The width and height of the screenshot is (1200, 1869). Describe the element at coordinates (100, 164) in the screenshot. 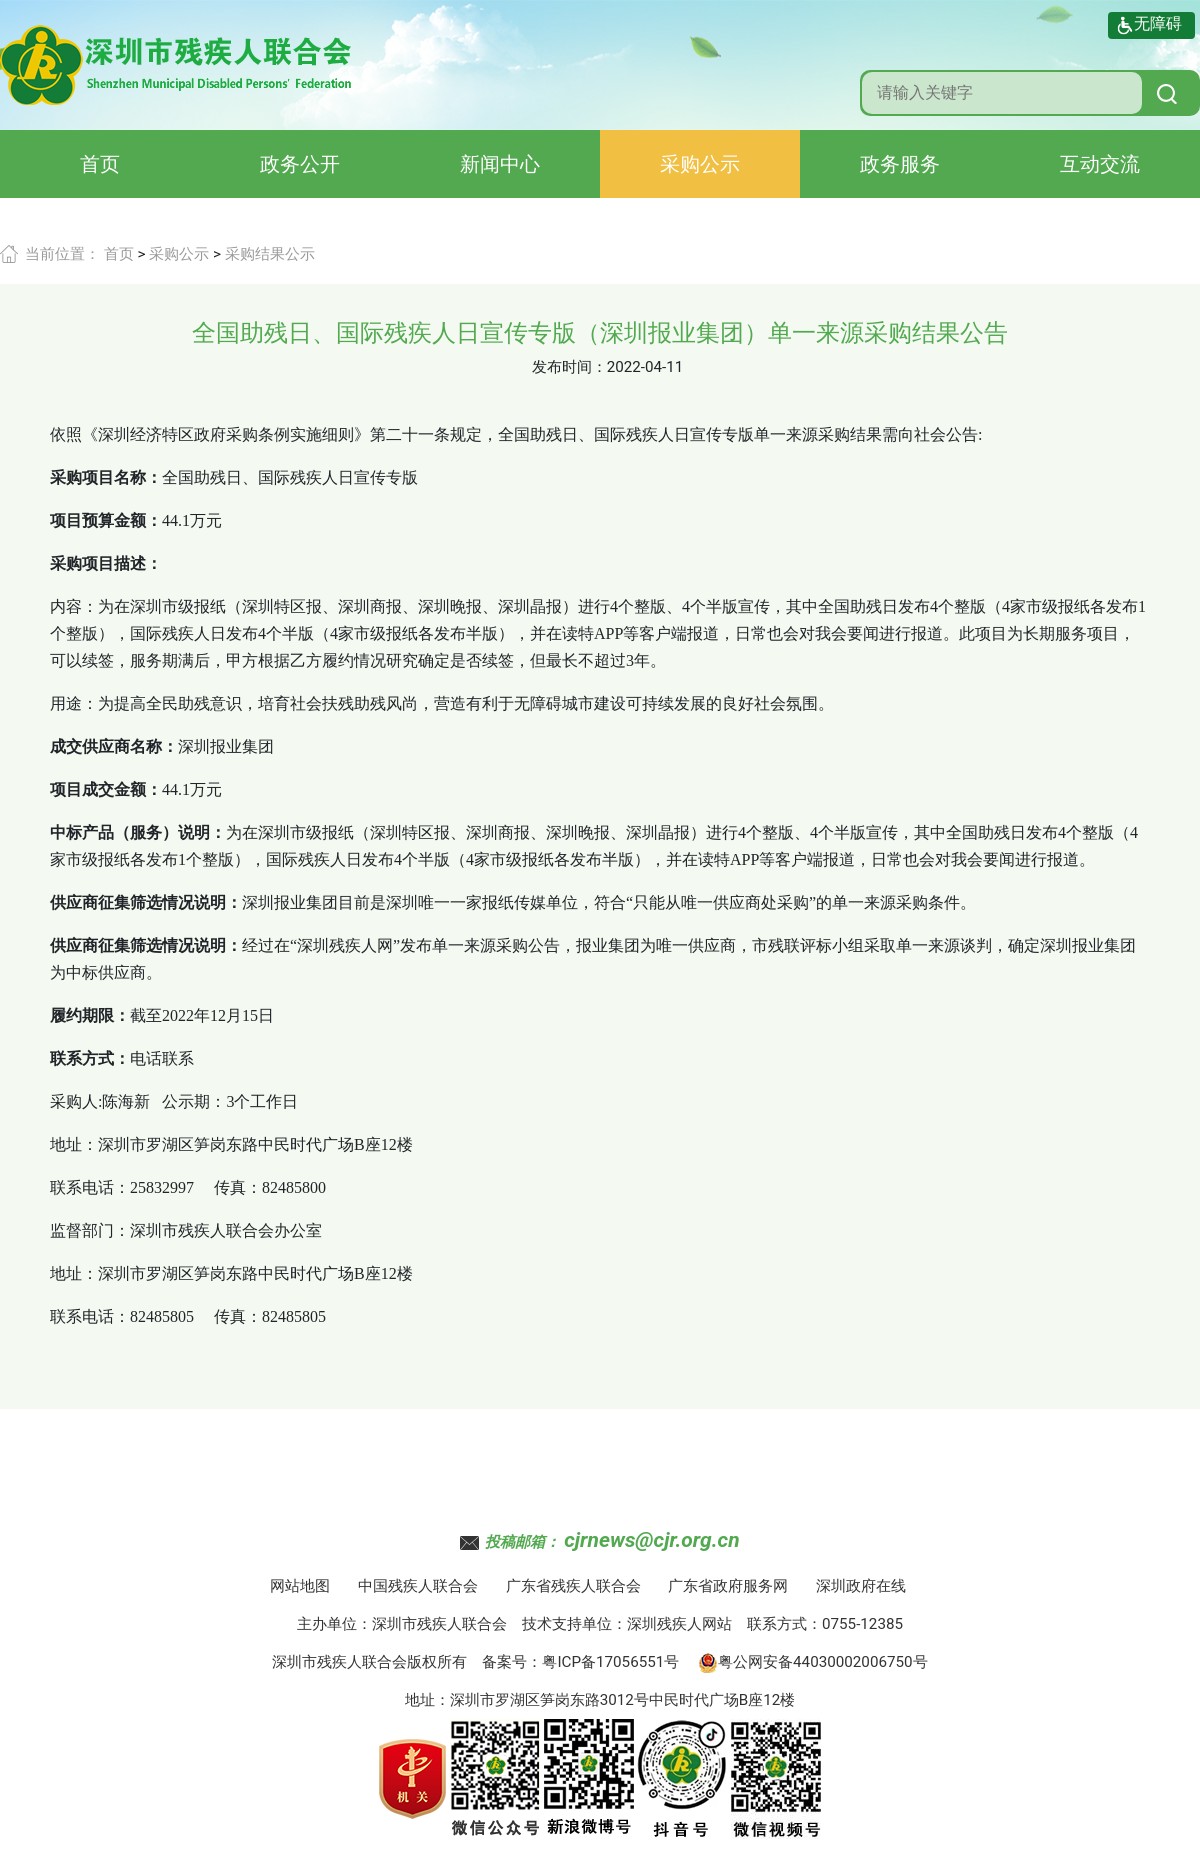

I see `首页` at that location.